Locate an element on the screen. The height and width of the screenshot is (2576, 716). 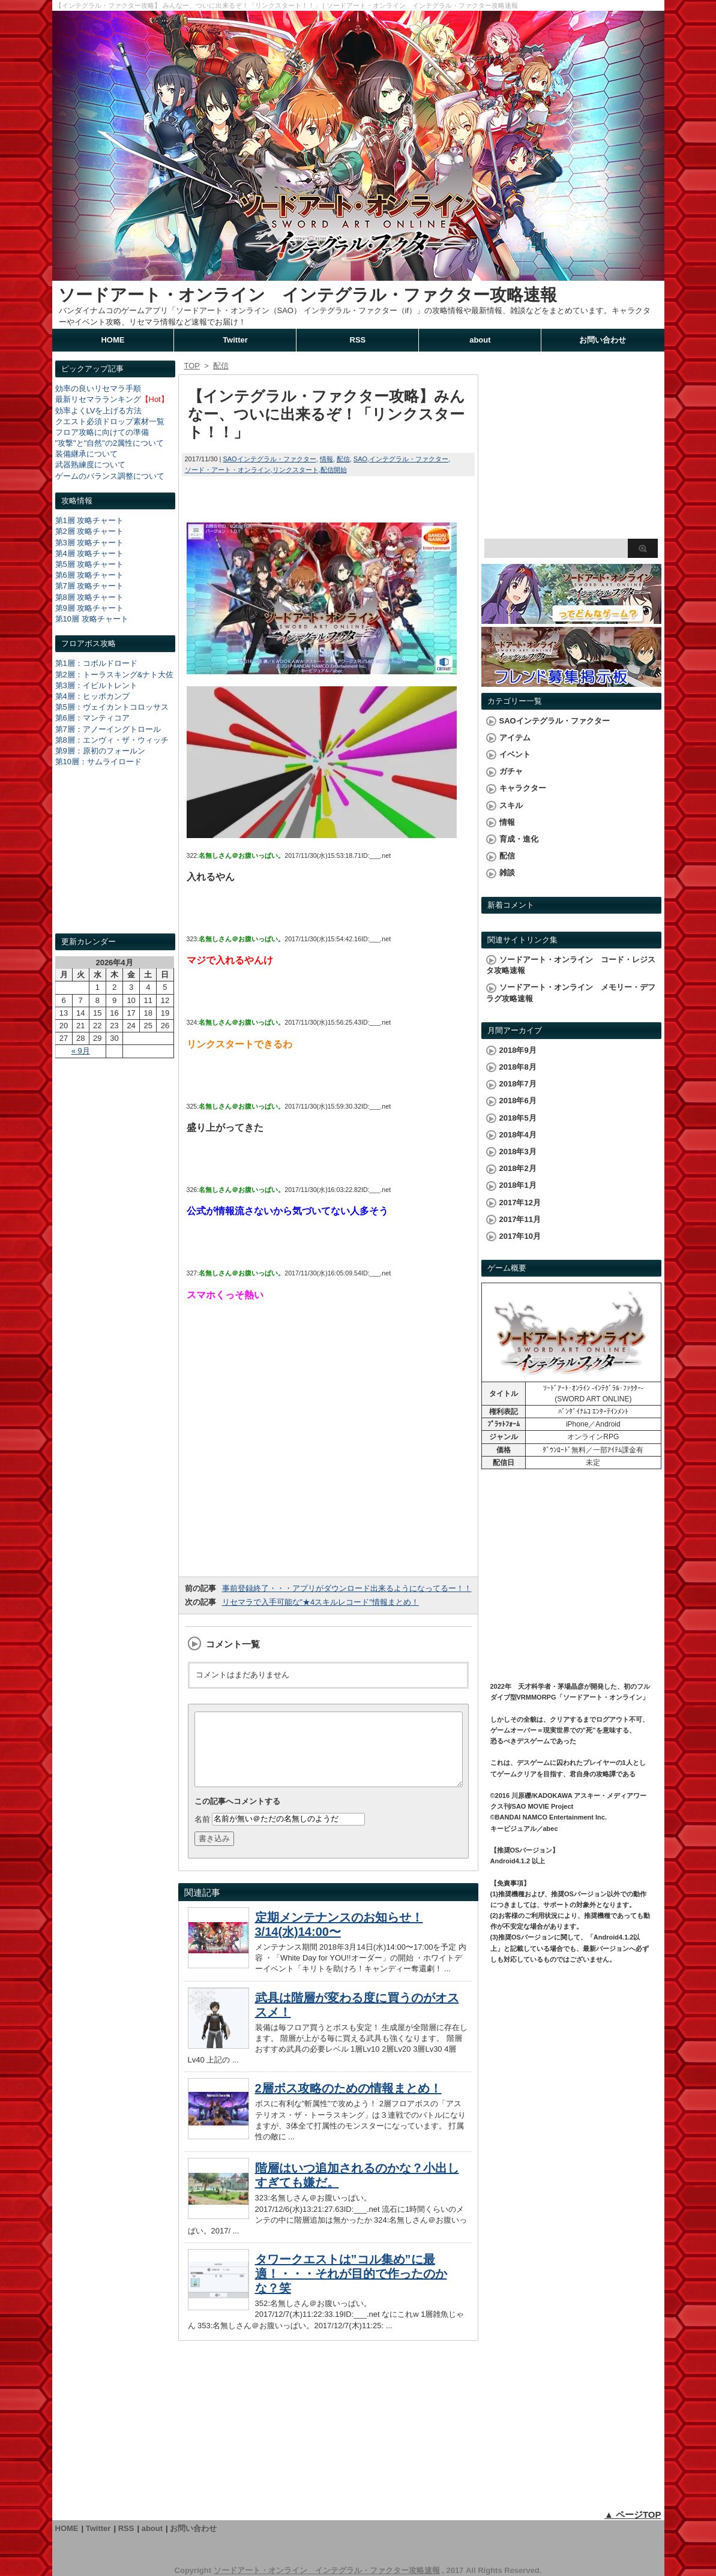
キャラクター is located at coordinates (522, 787).